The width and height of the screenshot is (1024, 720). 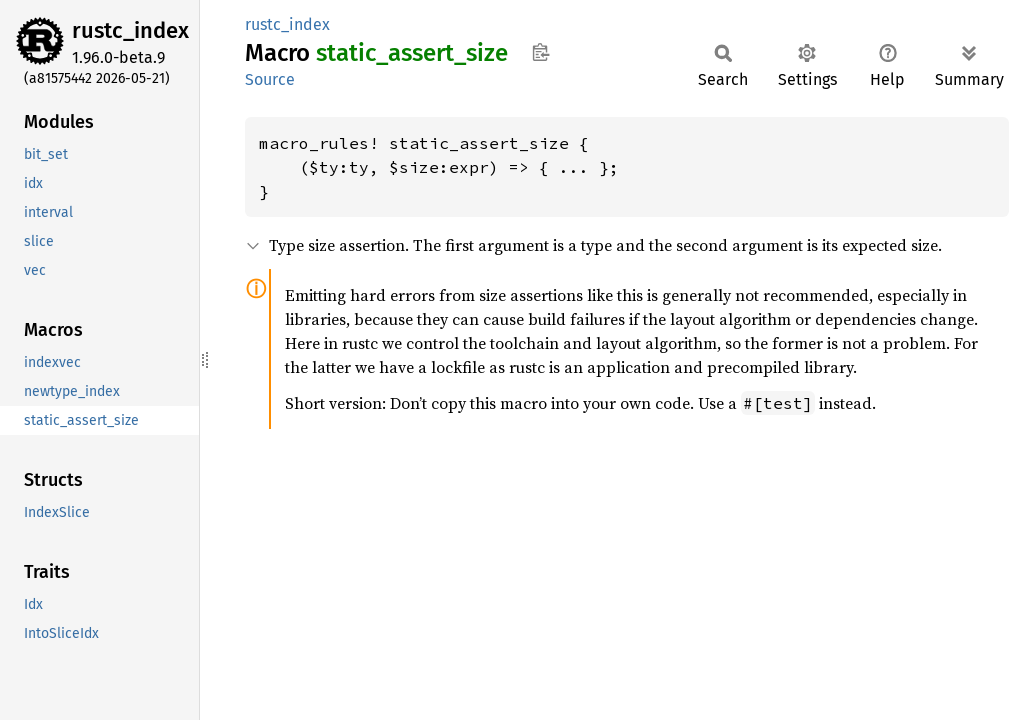 What do you see at coordinates (540, 52) in the screenshot?
I see `Copy item path` at bounding box center [540, 52].